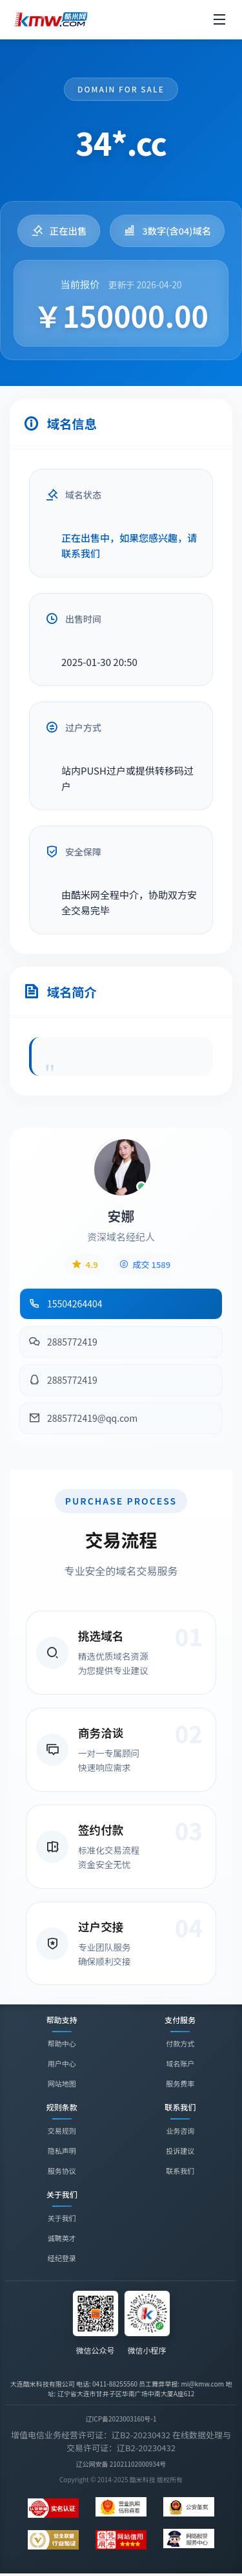  What do you see at coordinates (62, 2083) in the screenshot?
I see `网站地图` at bounding box center [62, 2083].